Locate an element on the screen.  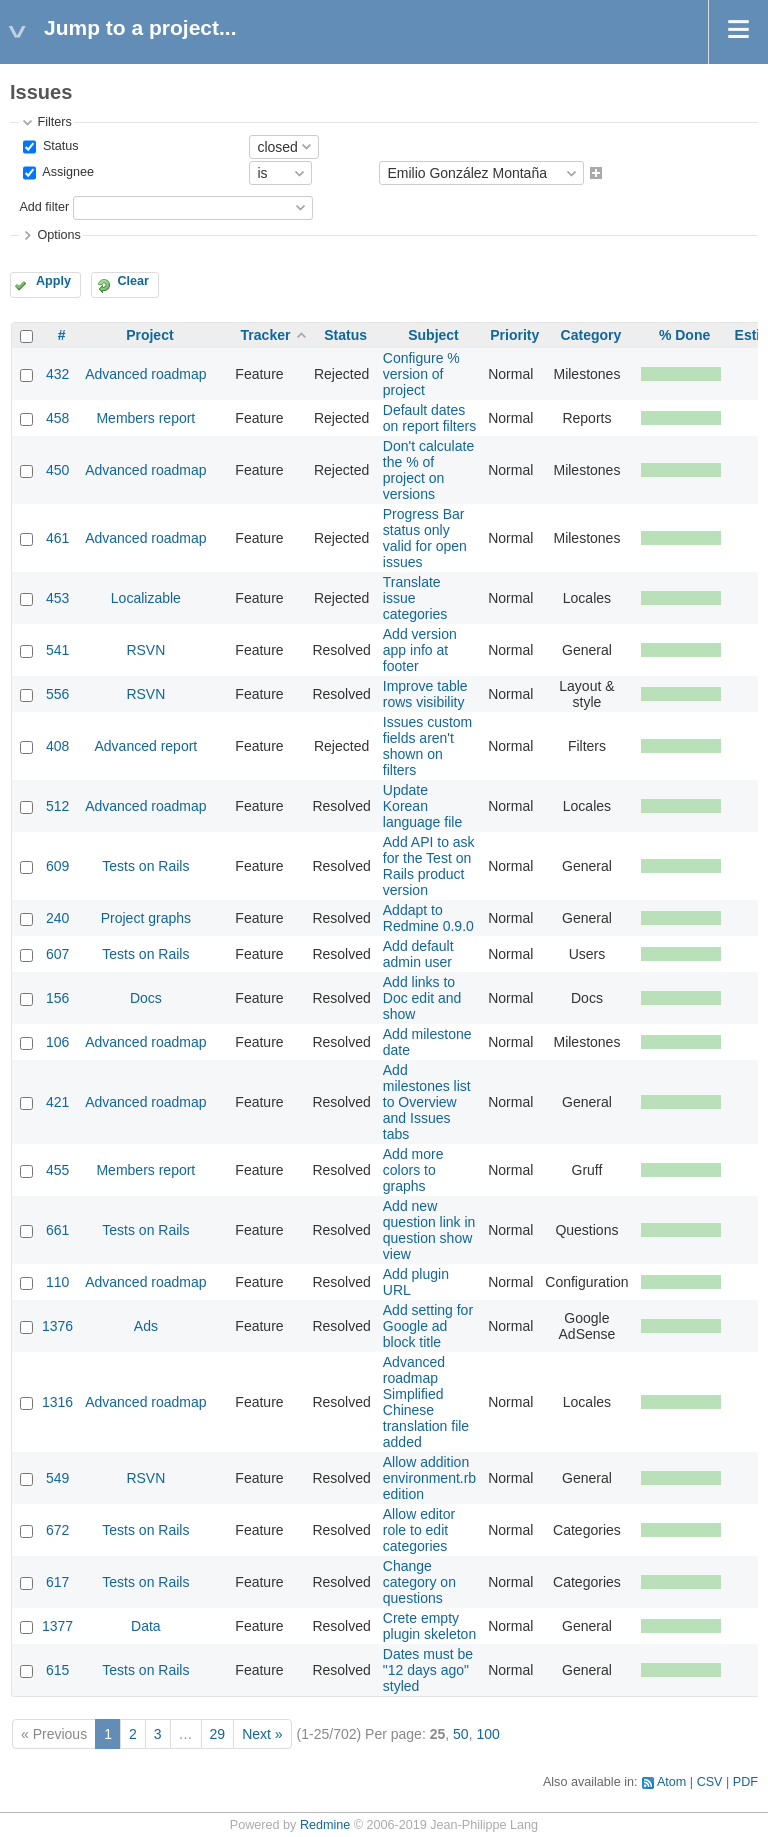
Add milestones list to Overview and Issues tabs is located at coordinates (427, 1102).